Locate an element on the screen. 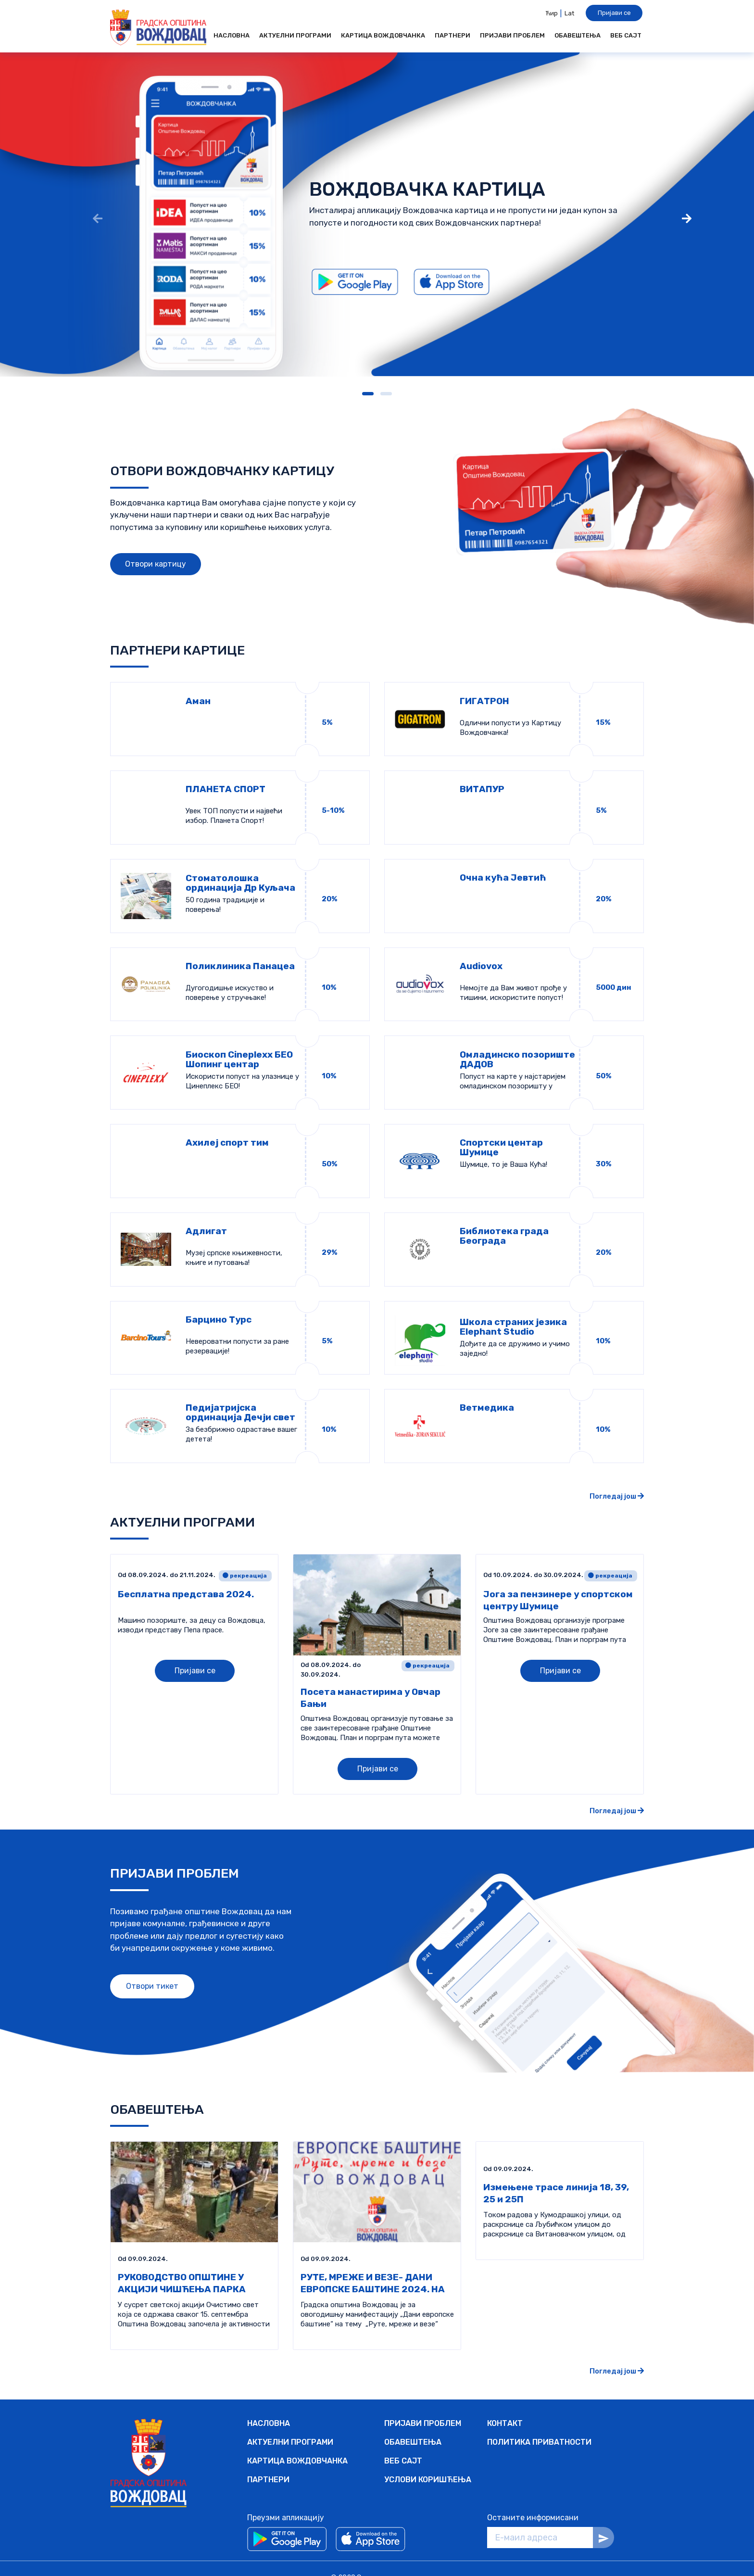  Обавештења is located at coordinates (577, 35).